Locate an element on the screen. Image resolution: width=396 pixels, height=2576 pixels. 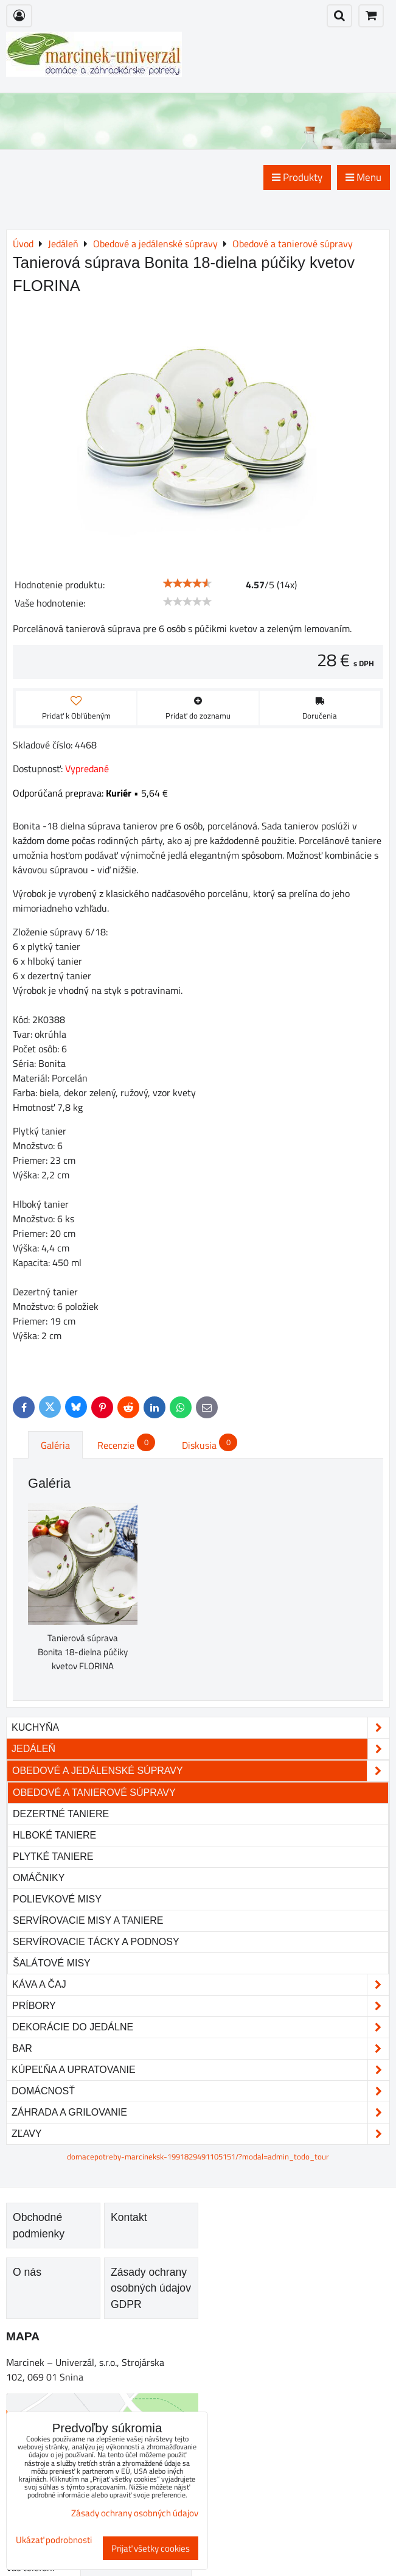
Kúpeľňa a upratovanie is located at coordinates (200, 2070).